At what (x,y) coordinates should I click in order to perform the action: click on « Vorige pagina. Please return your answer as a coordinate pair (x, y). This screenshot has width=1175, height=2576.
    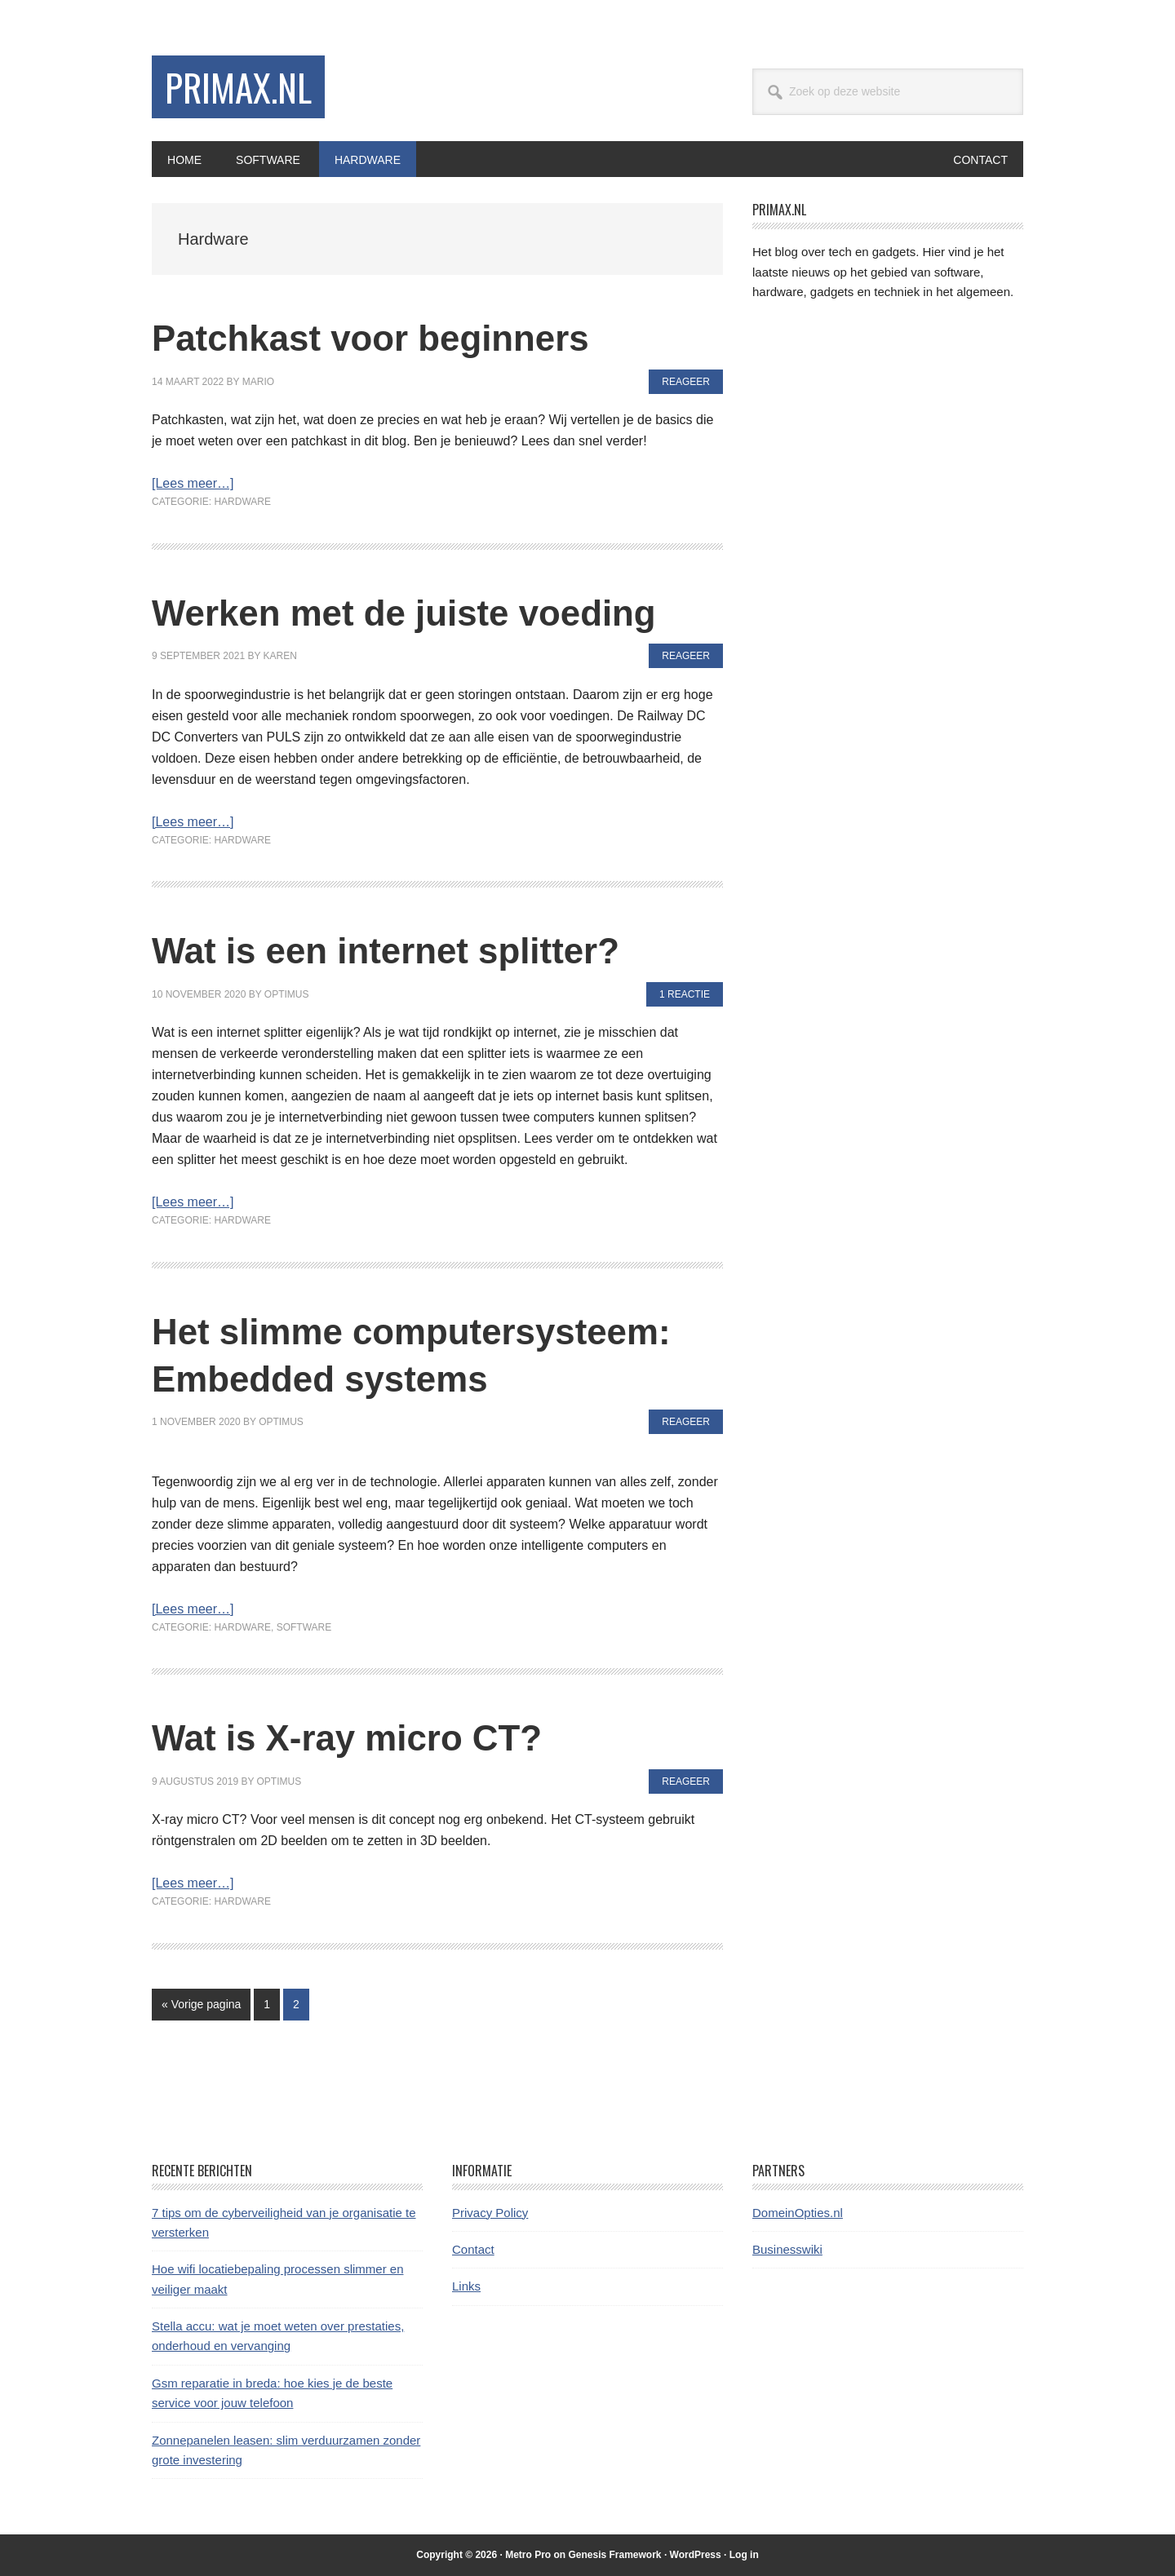
    Looking at the image, I should click on (201, 2007).